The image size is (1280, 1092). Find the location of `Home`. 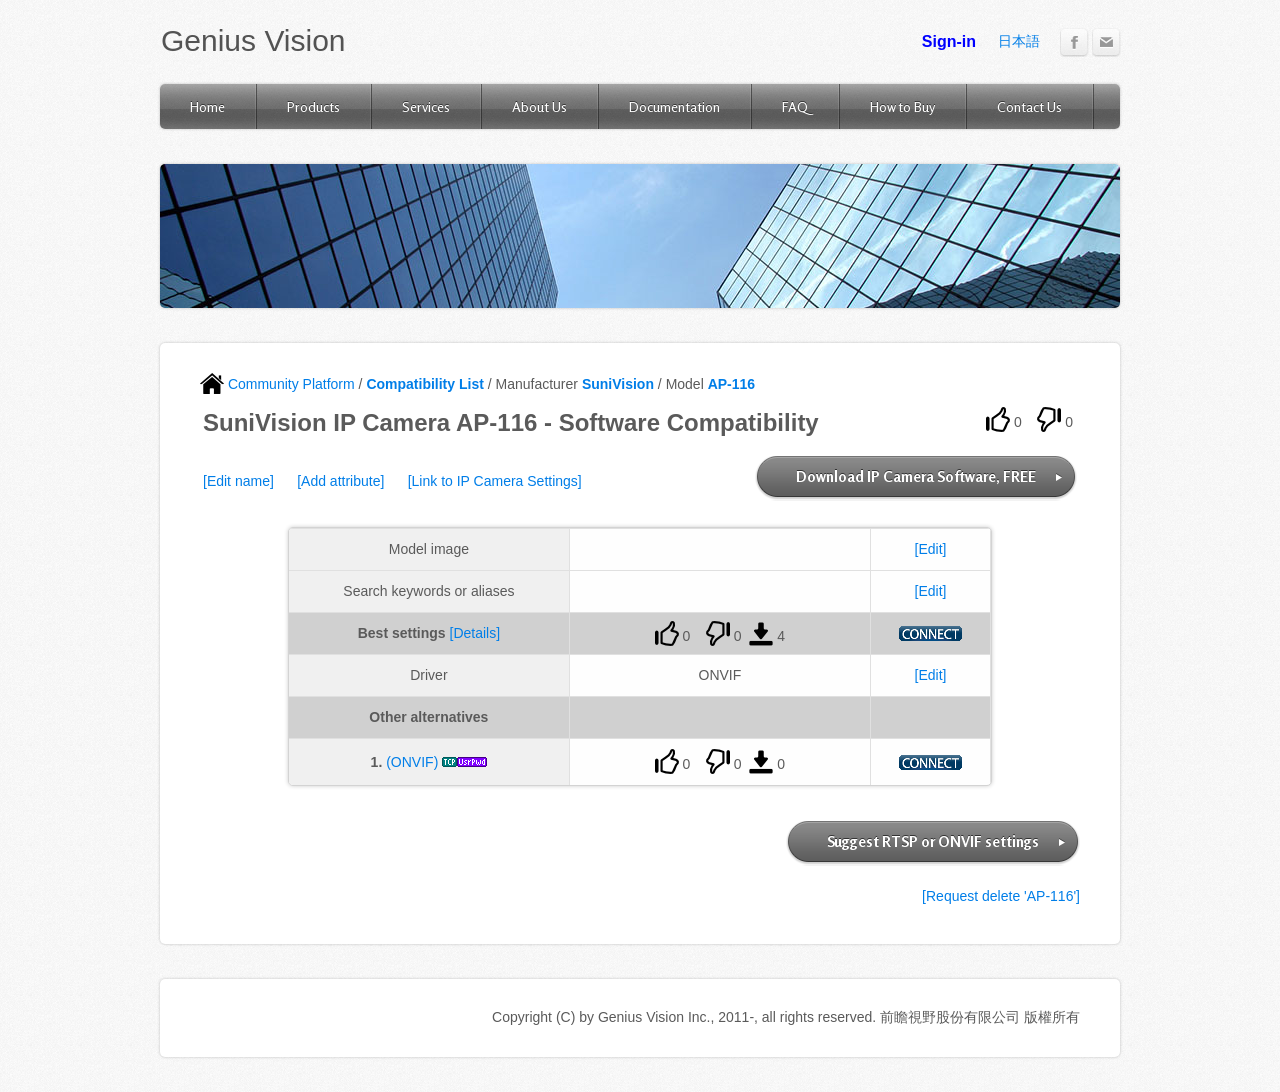

Home is located at coordinates (207, 106).